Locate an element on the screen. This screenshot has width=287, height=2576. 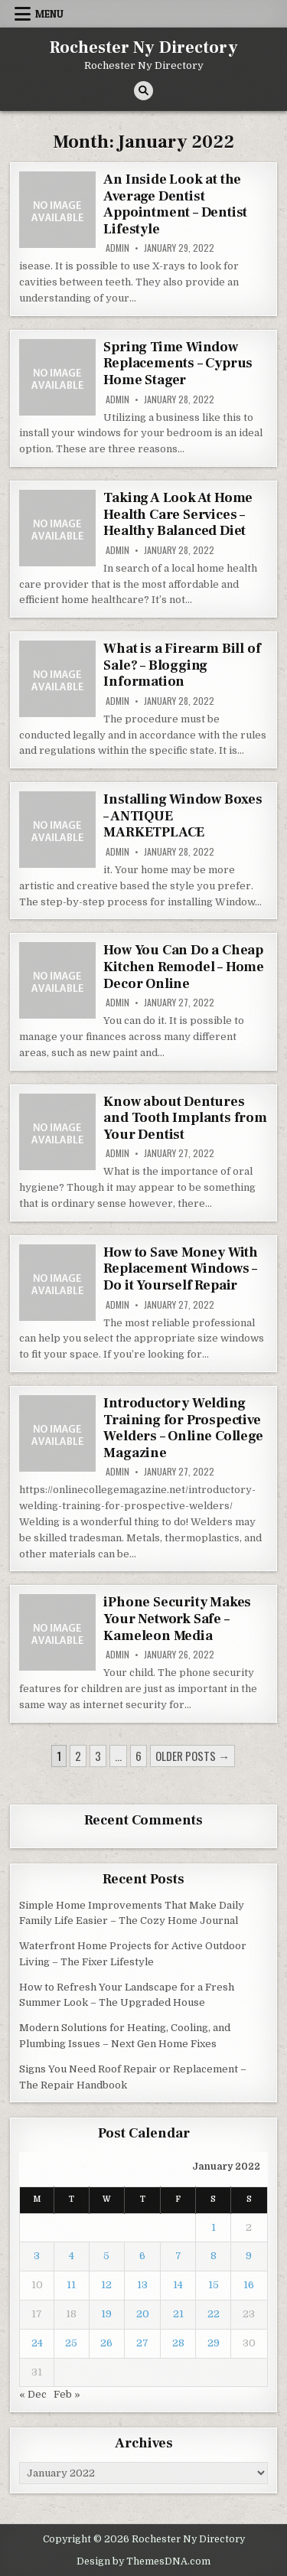
6 [Posts published on January 6, 2022] is located at coordinates (142, 2255).